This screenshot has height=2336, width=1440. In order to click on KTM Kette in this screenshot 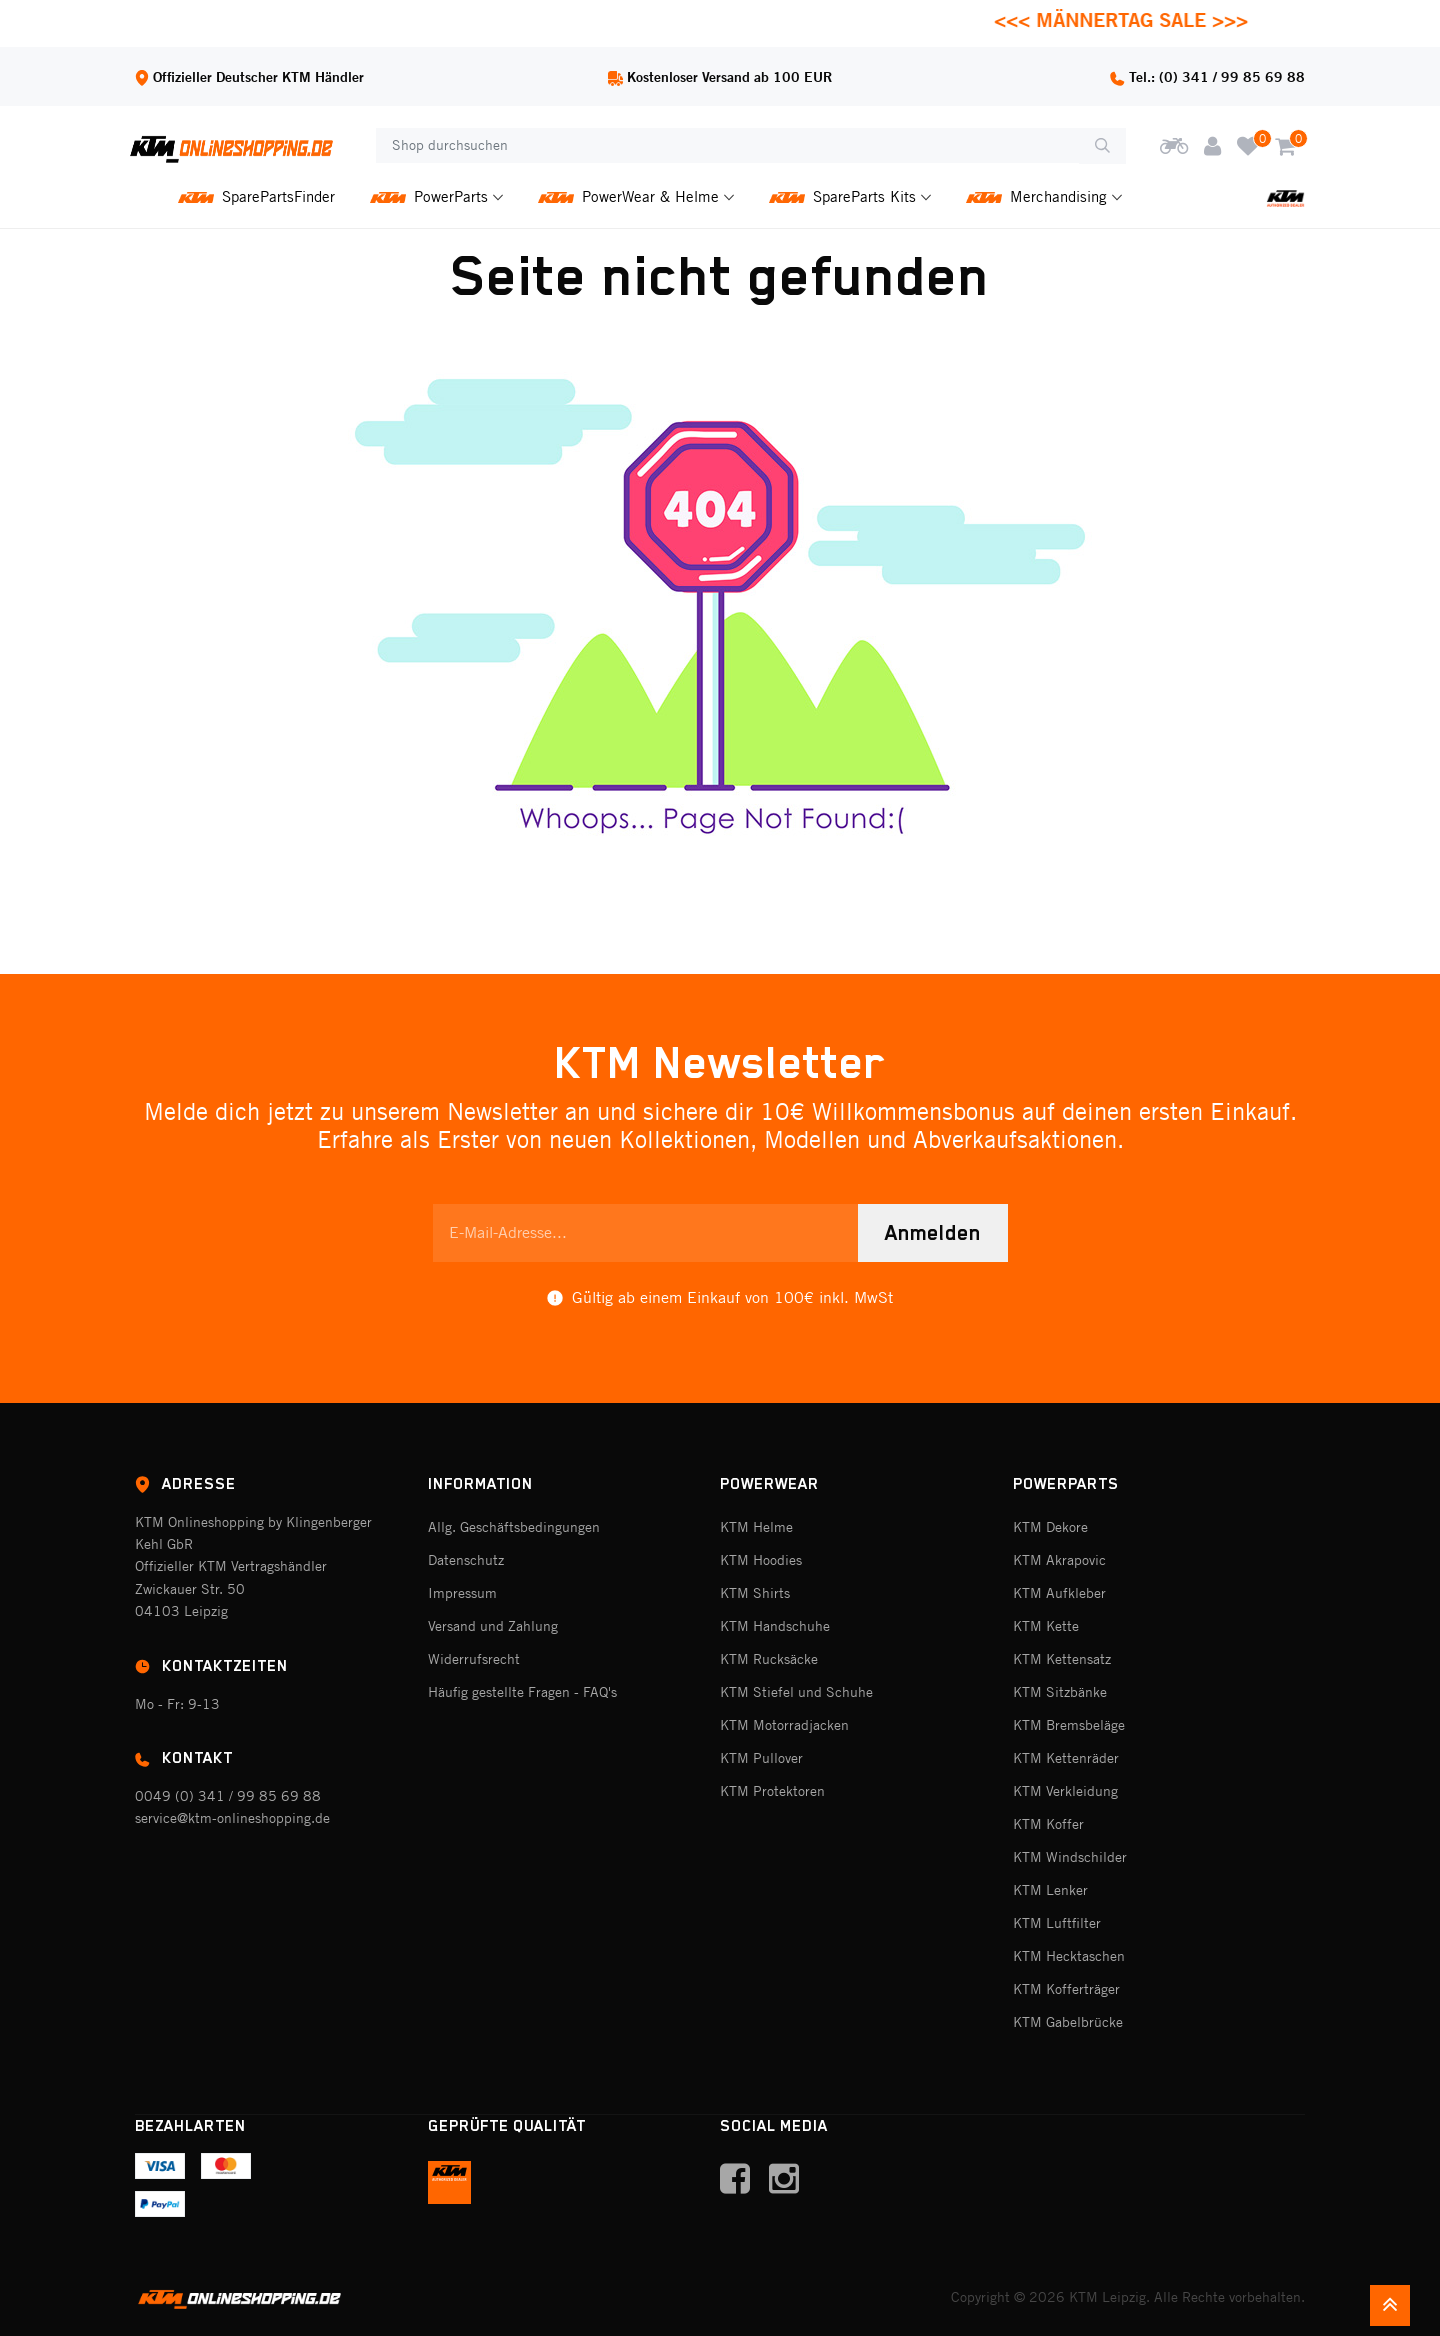, I will do `click(1046, 1626)`.